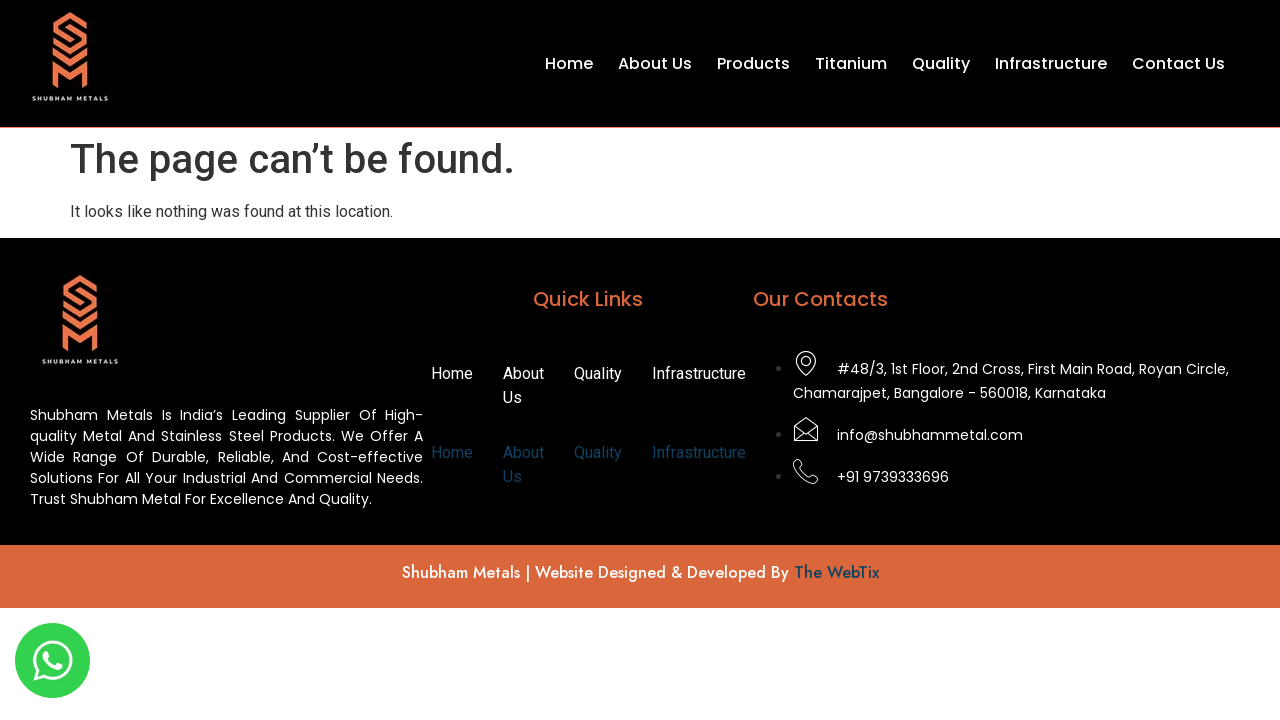 The width and height of the screenshot is (1280, 720). I want to click on Contact Us, so click(1178, 63).